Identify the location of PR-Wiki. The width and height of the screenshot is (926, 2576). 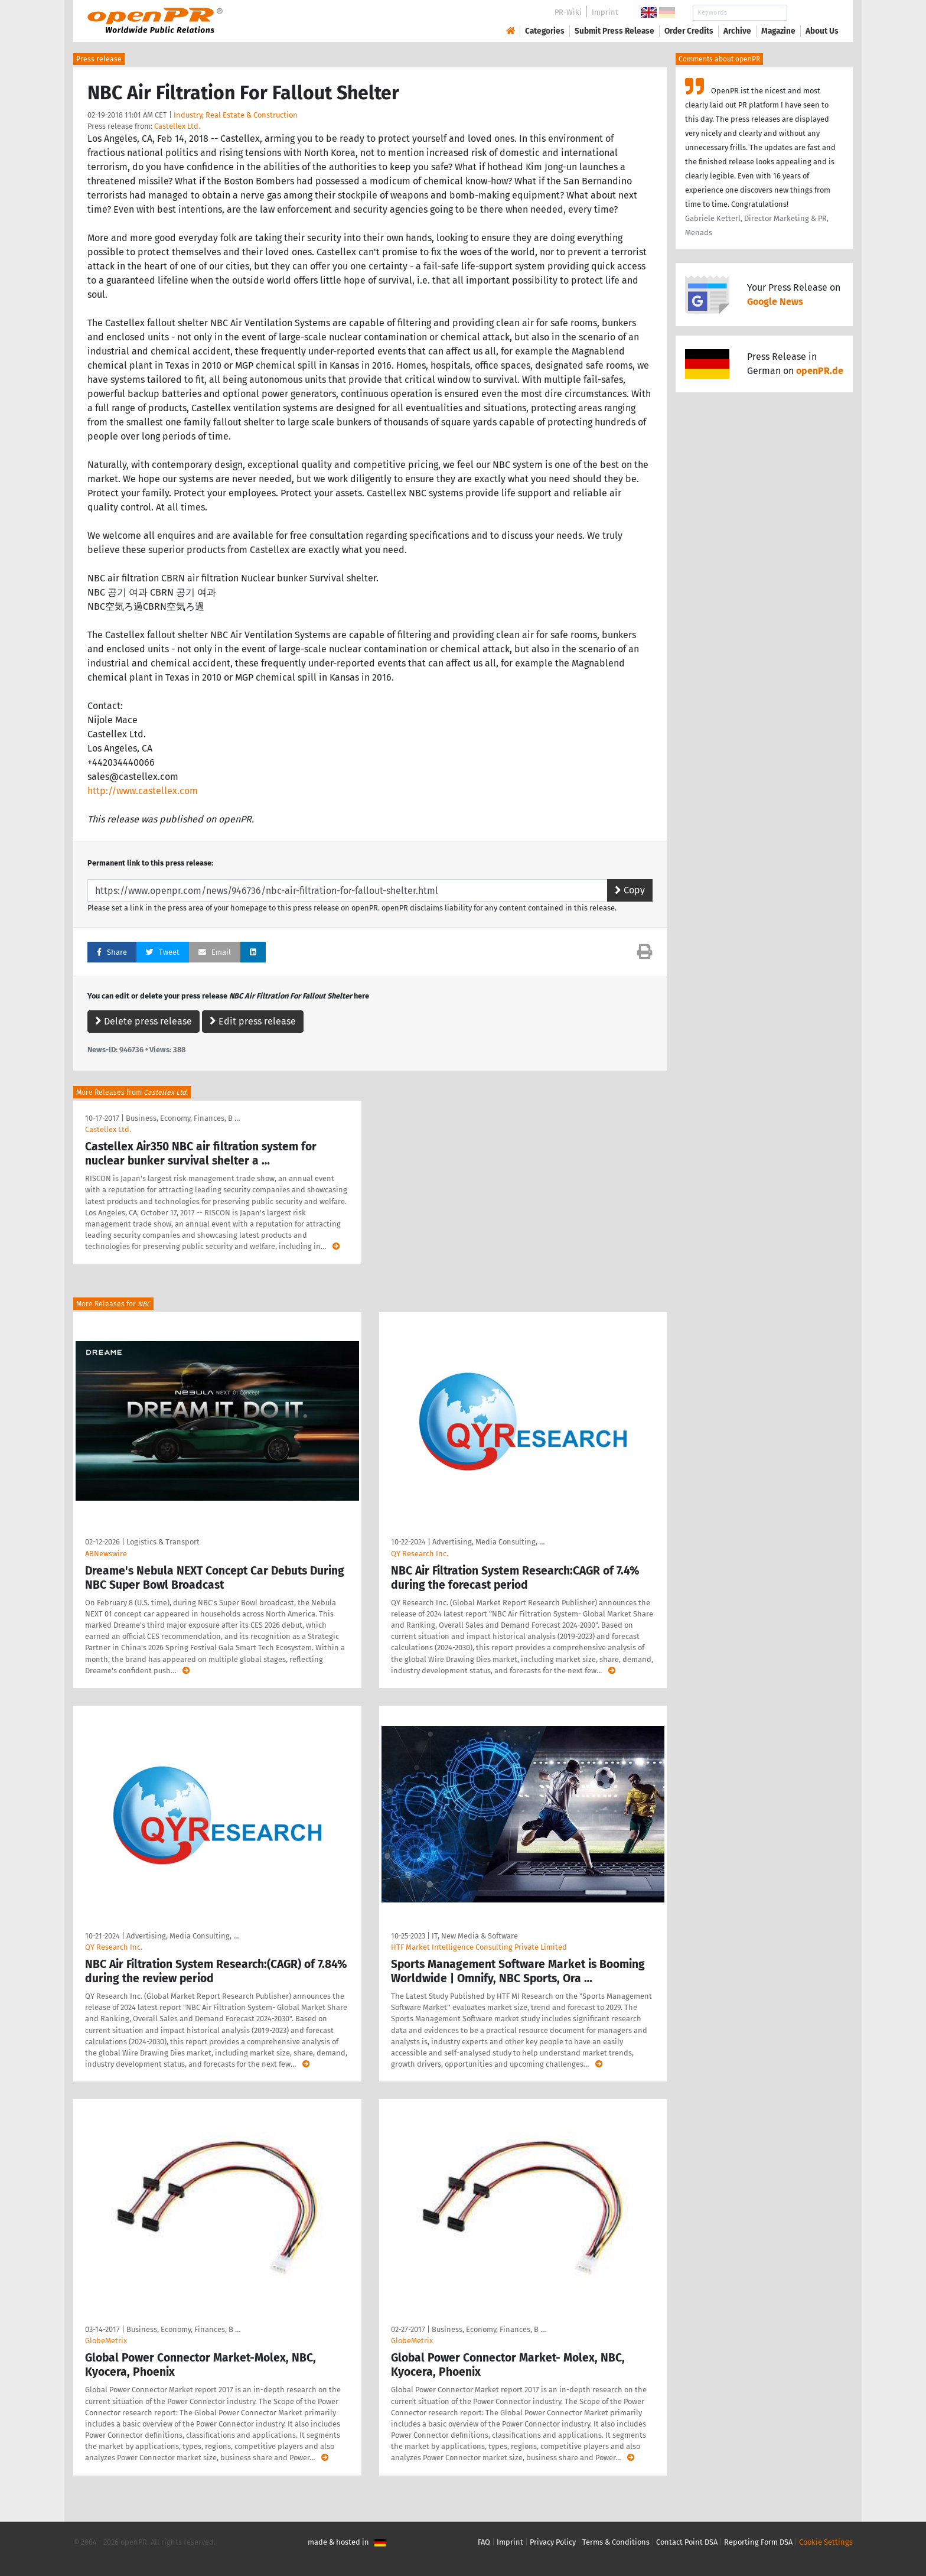
(568, 12).